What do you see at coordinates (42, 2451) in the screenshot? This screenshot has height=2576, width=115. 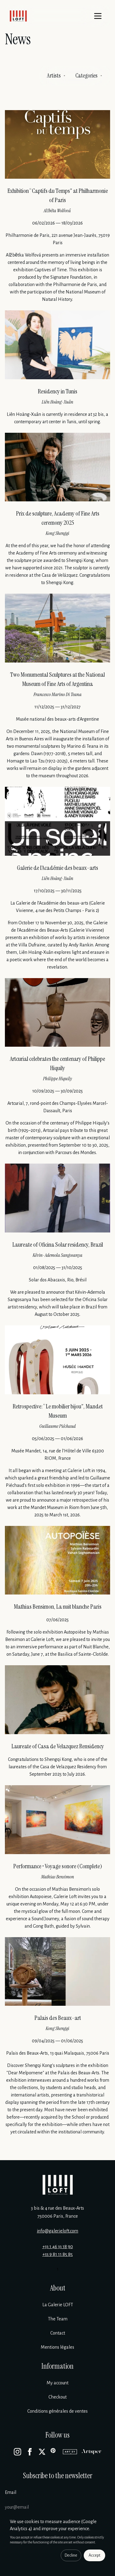 I see `[X]` at bounding box center [42, 2451].